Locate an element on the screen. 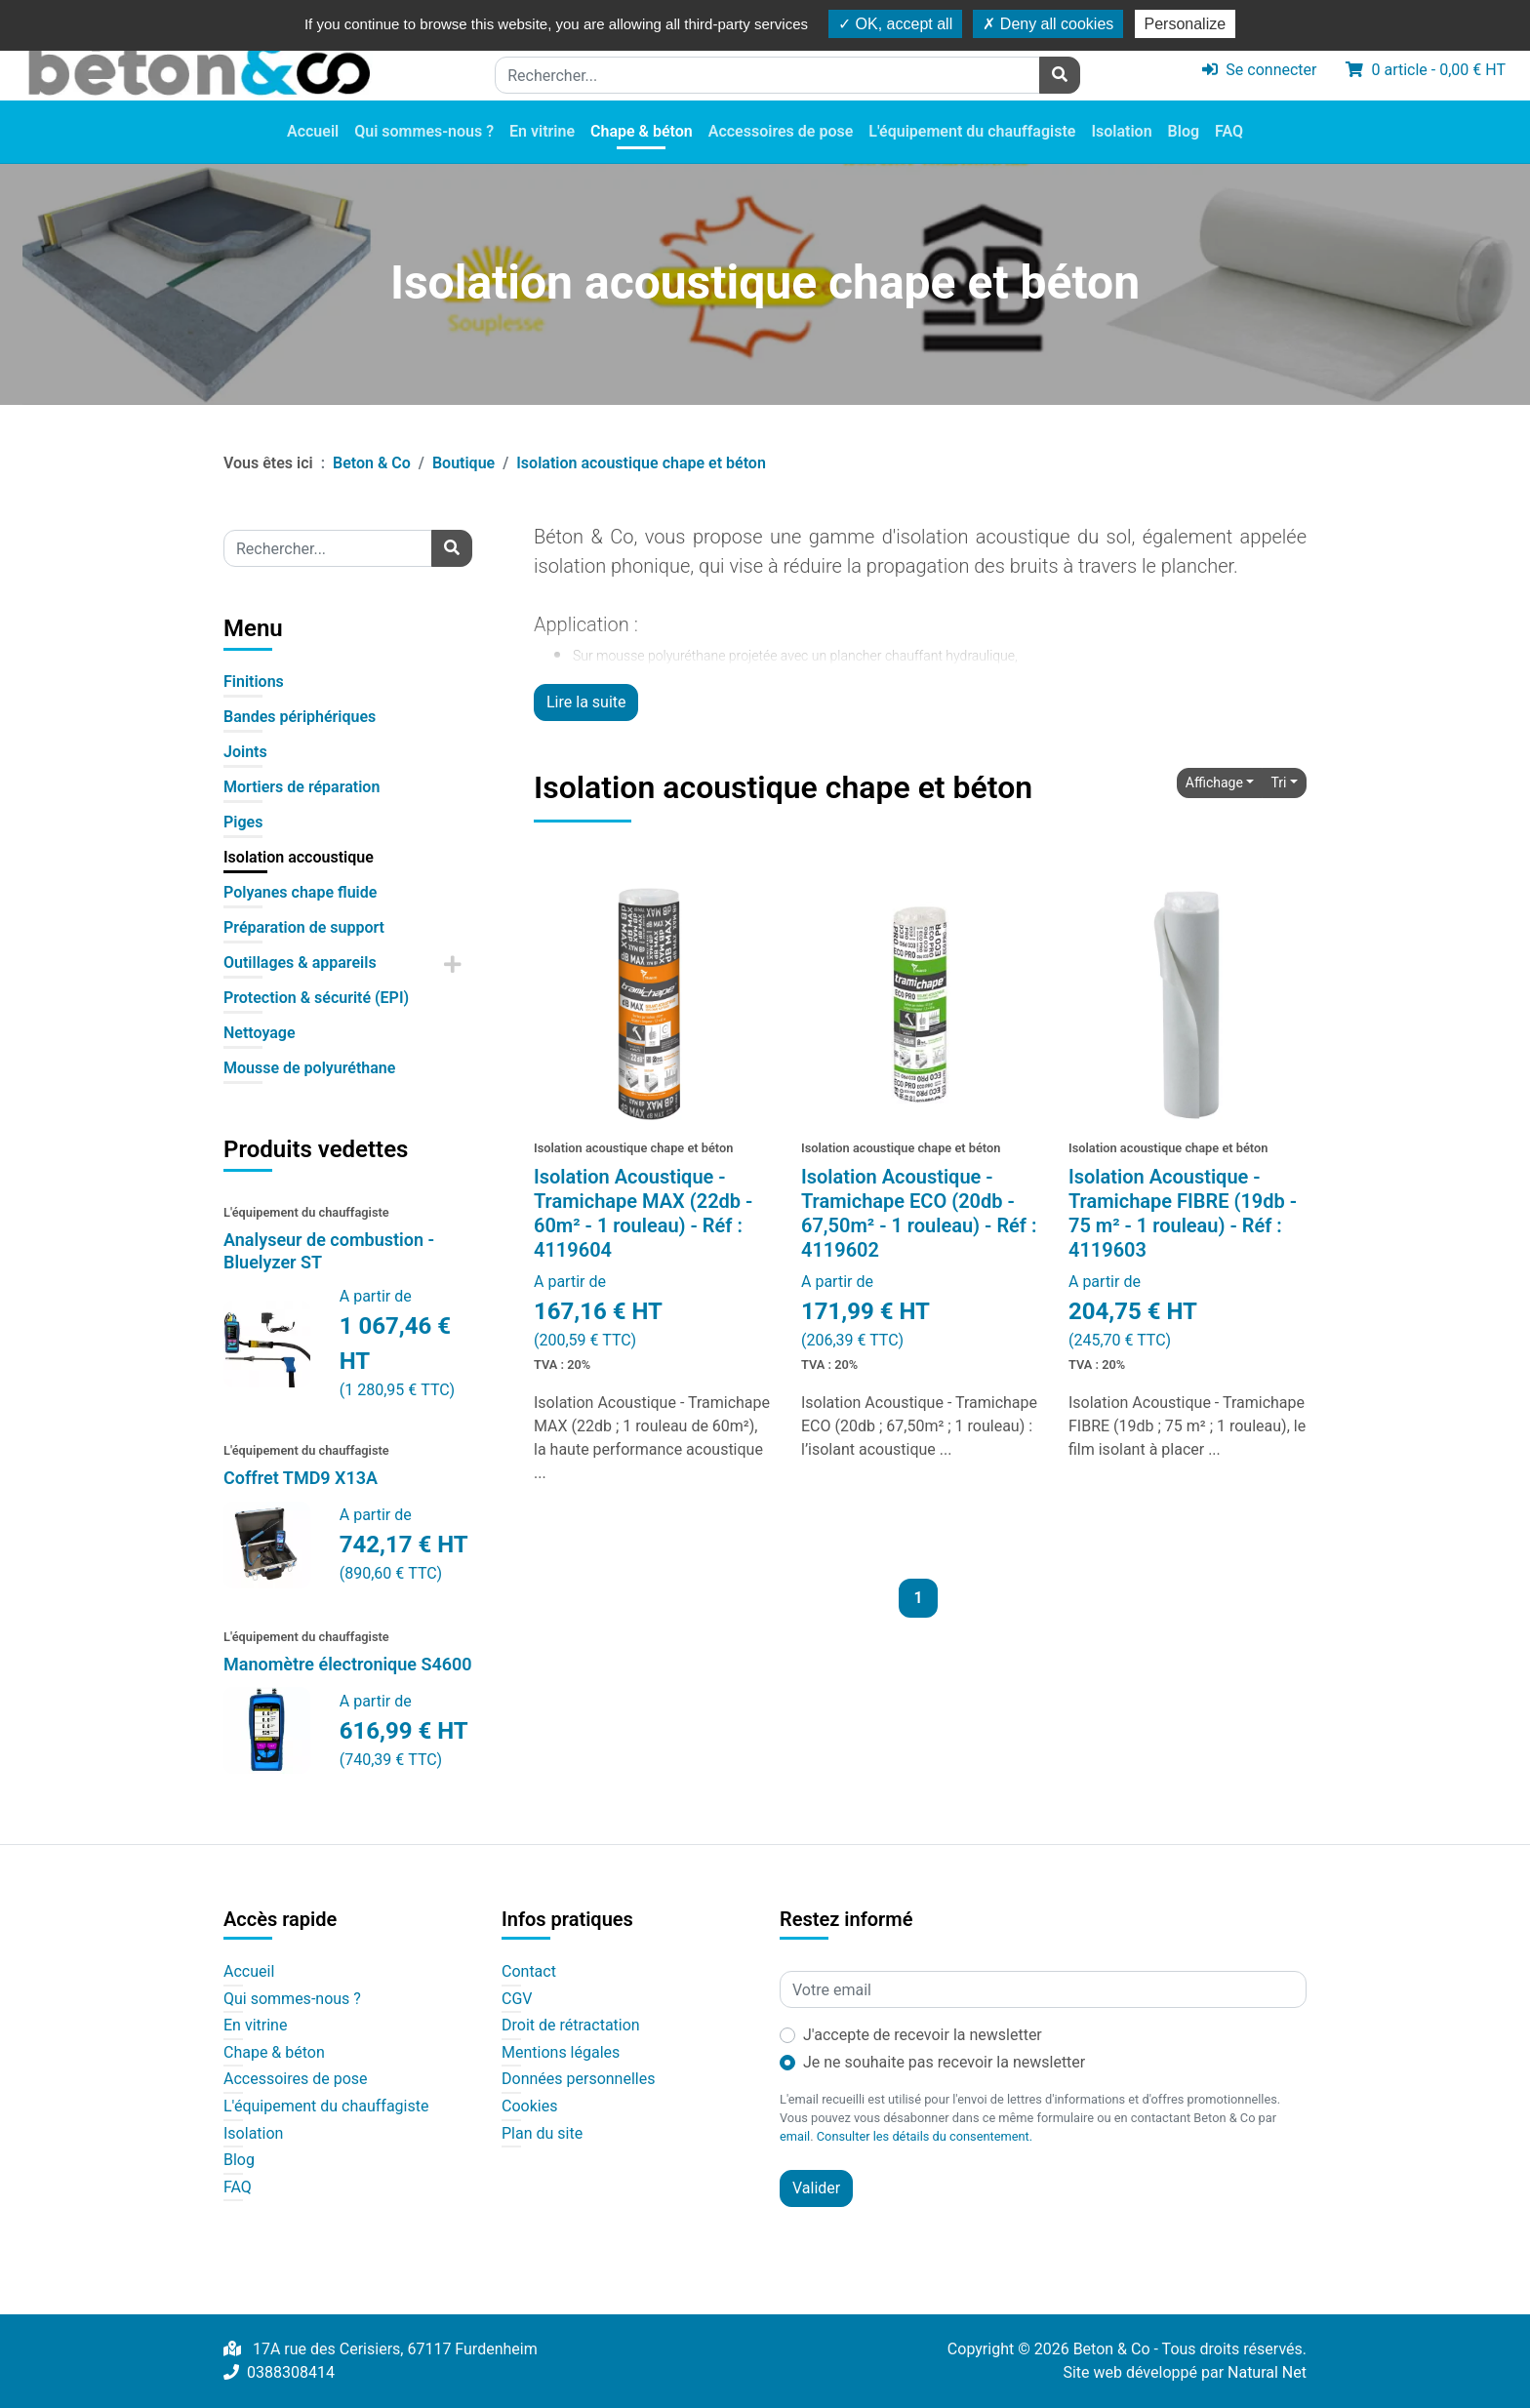  Polyanes chape fluide is located at coordinates (300, 892).